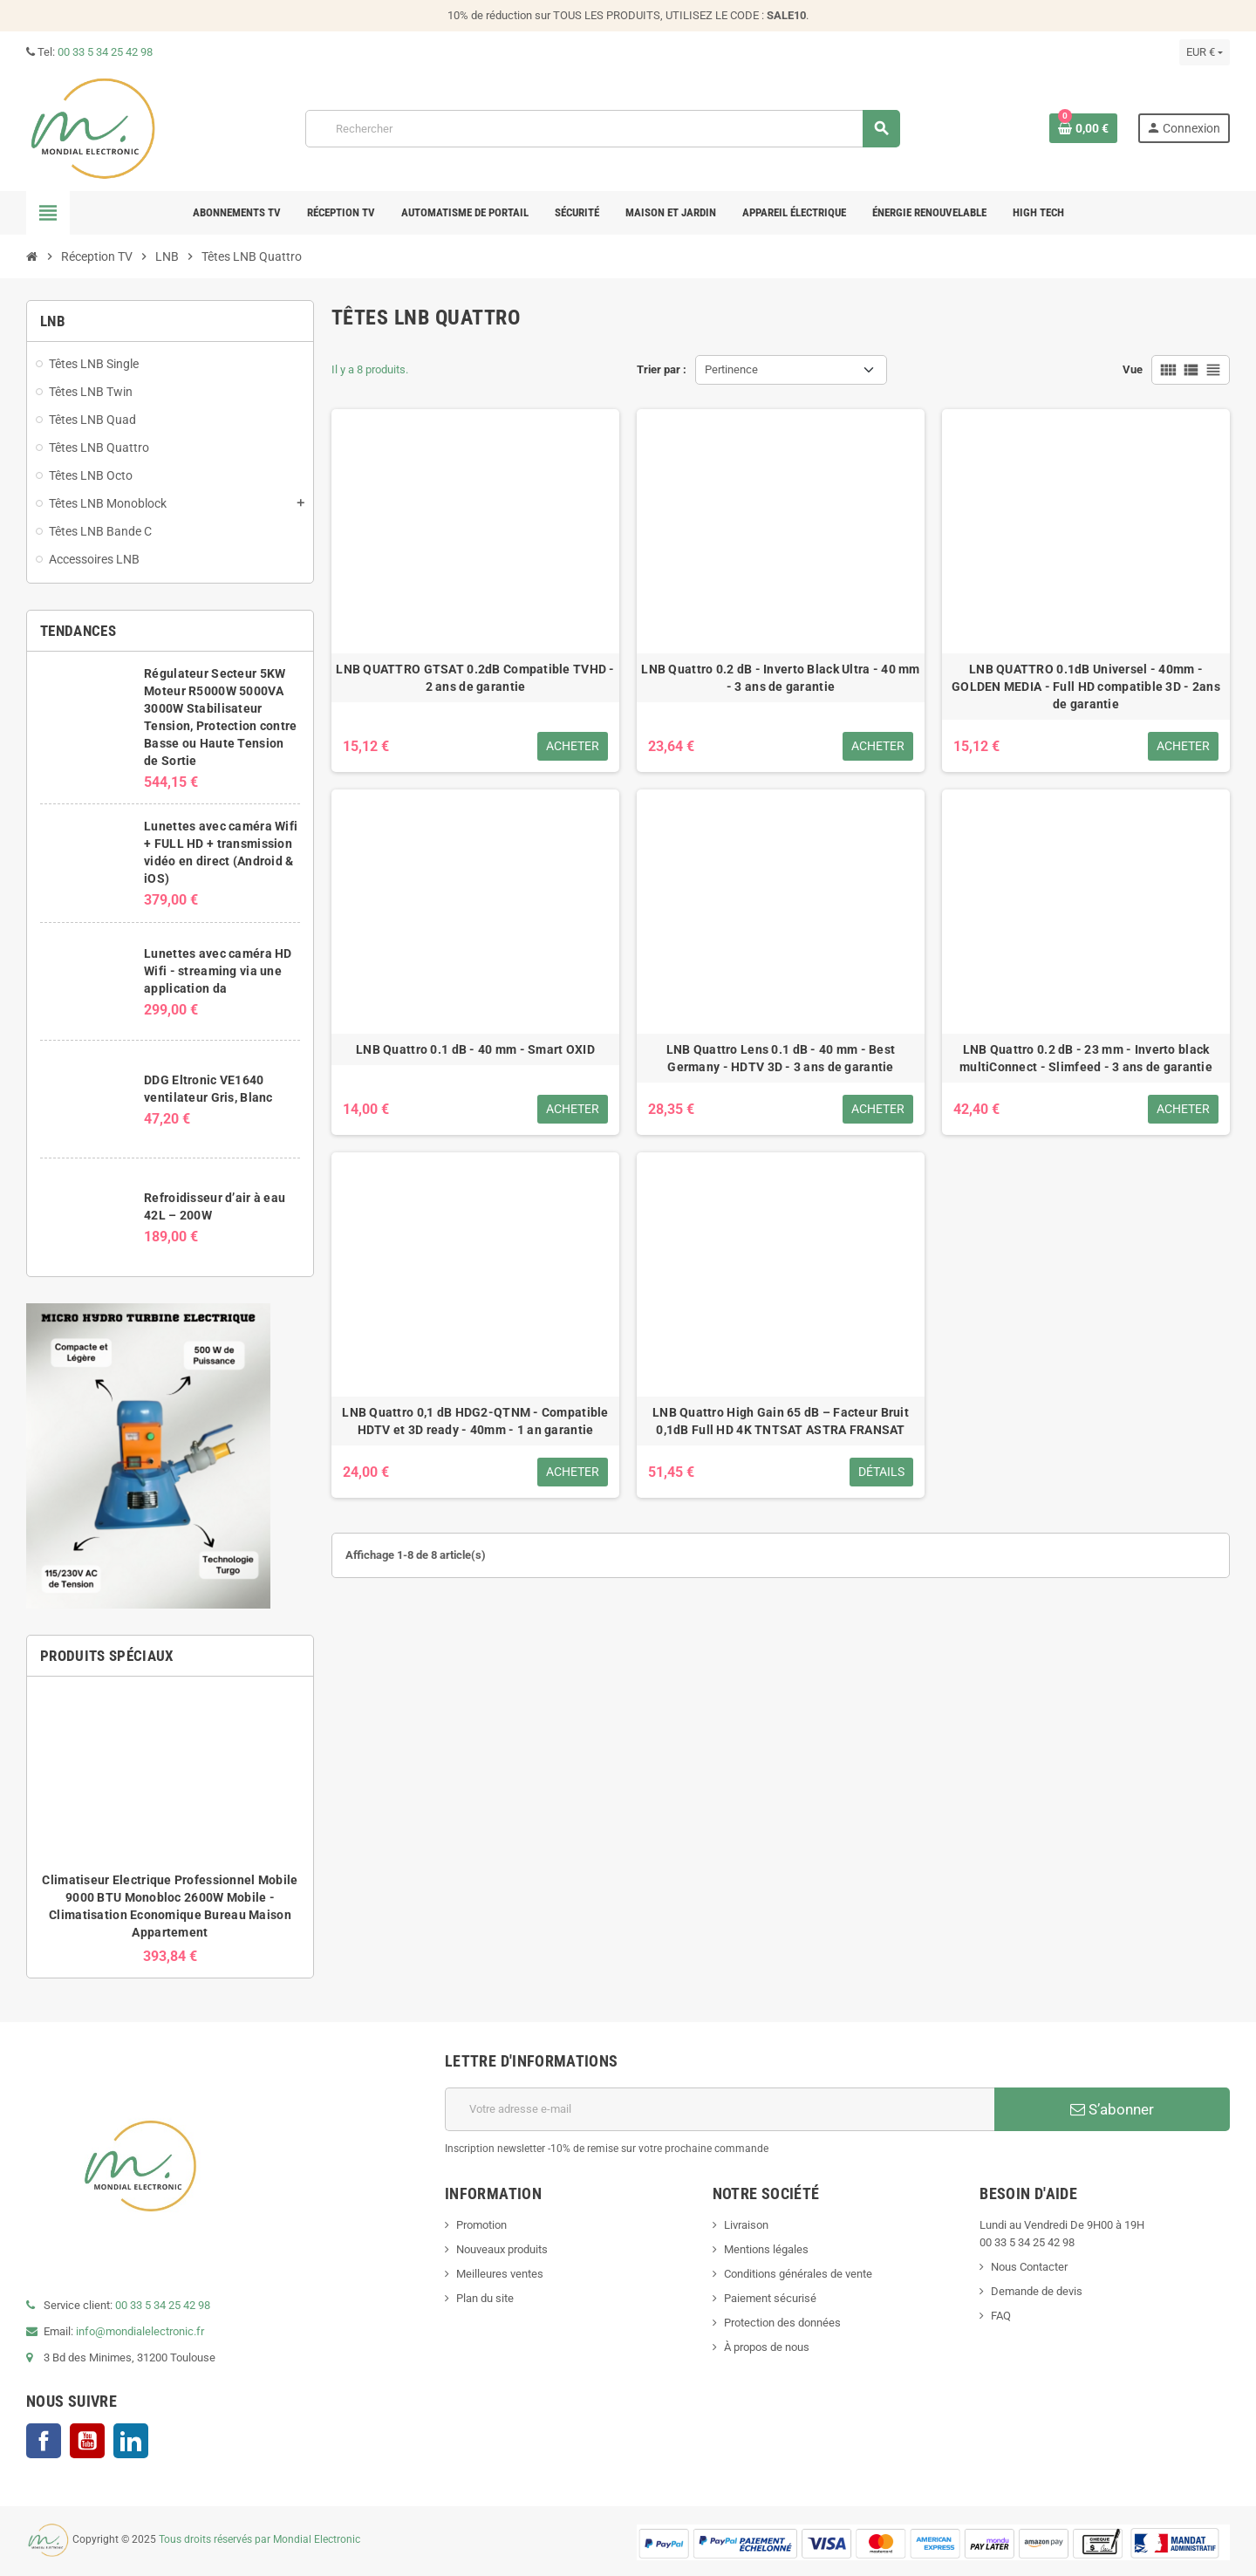 The width and height of the screenshot is (1256, 2576). I want to click on Nous Contacter, so click(1029, 2266).